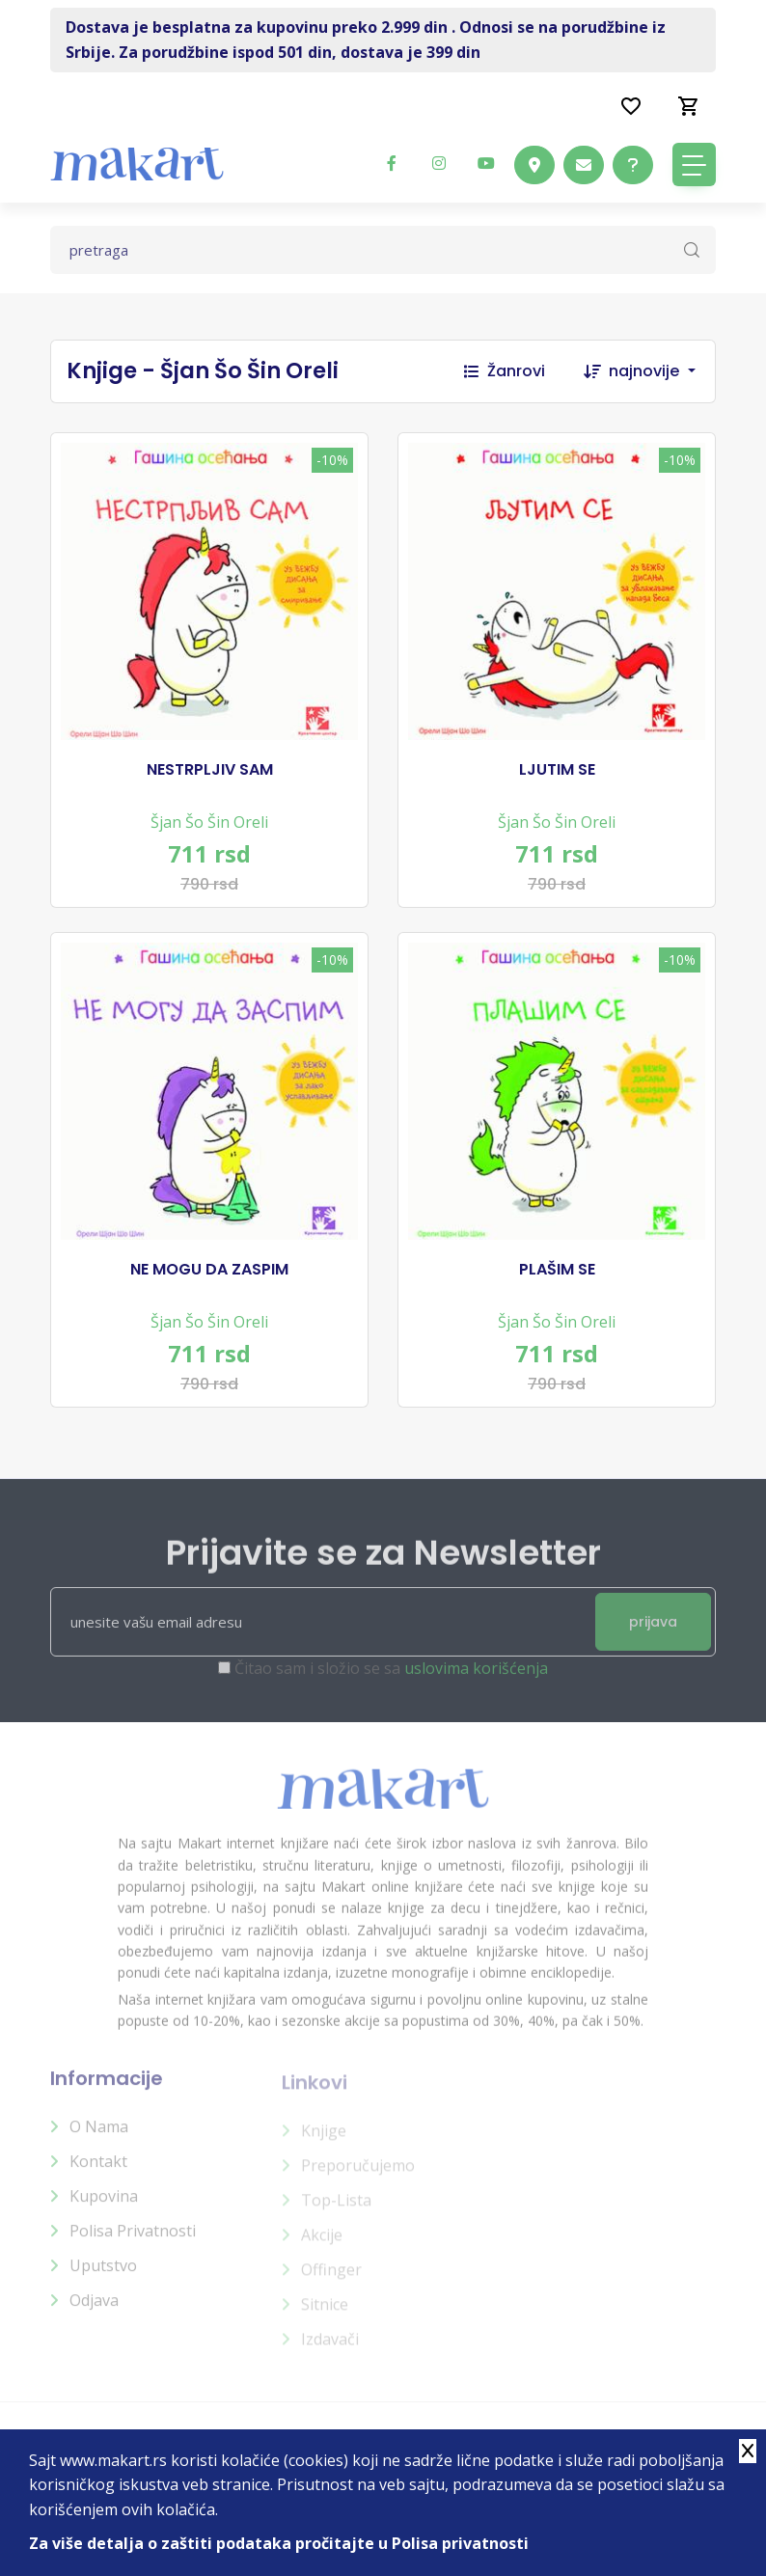 Image resolution: width=766 pixels, height=2576 pixels. What do you see at coordinates (209, 822) in the screenshot?
I see `Šjan Šo Šin Oreli` at bounding box center [209, 822].